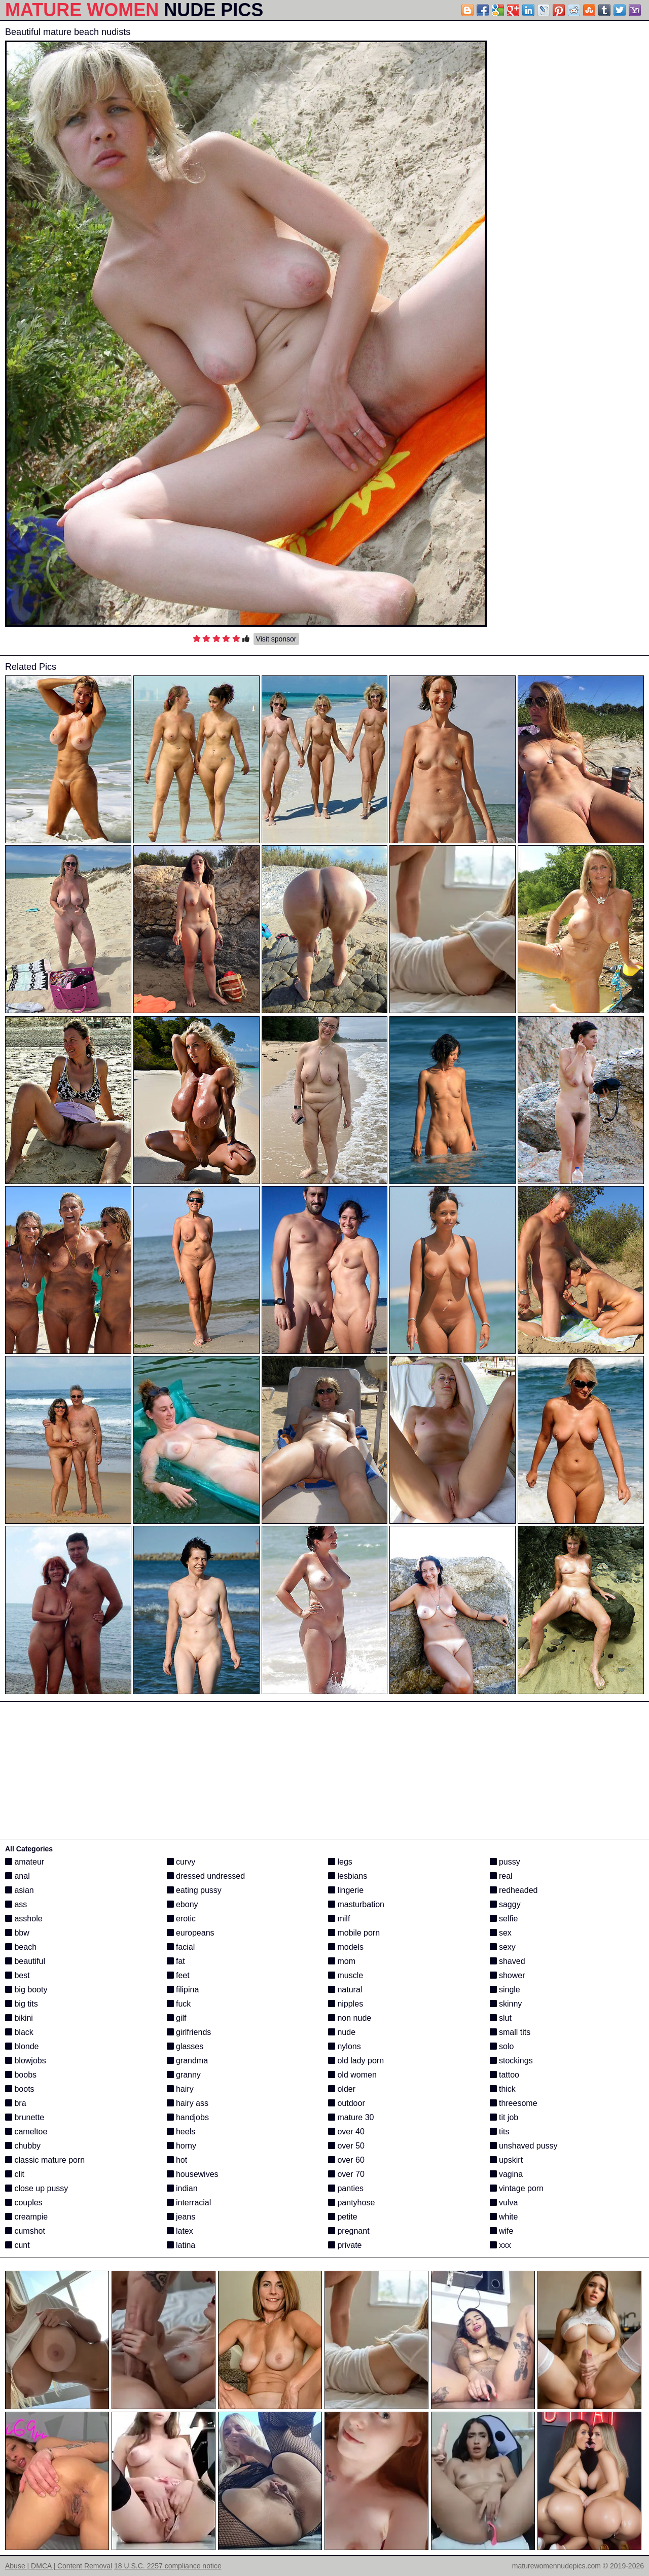  What do you see at coordinates (349, 2231) in the screenshot?
I see `pregnant` at bounding box center [349, 2231].